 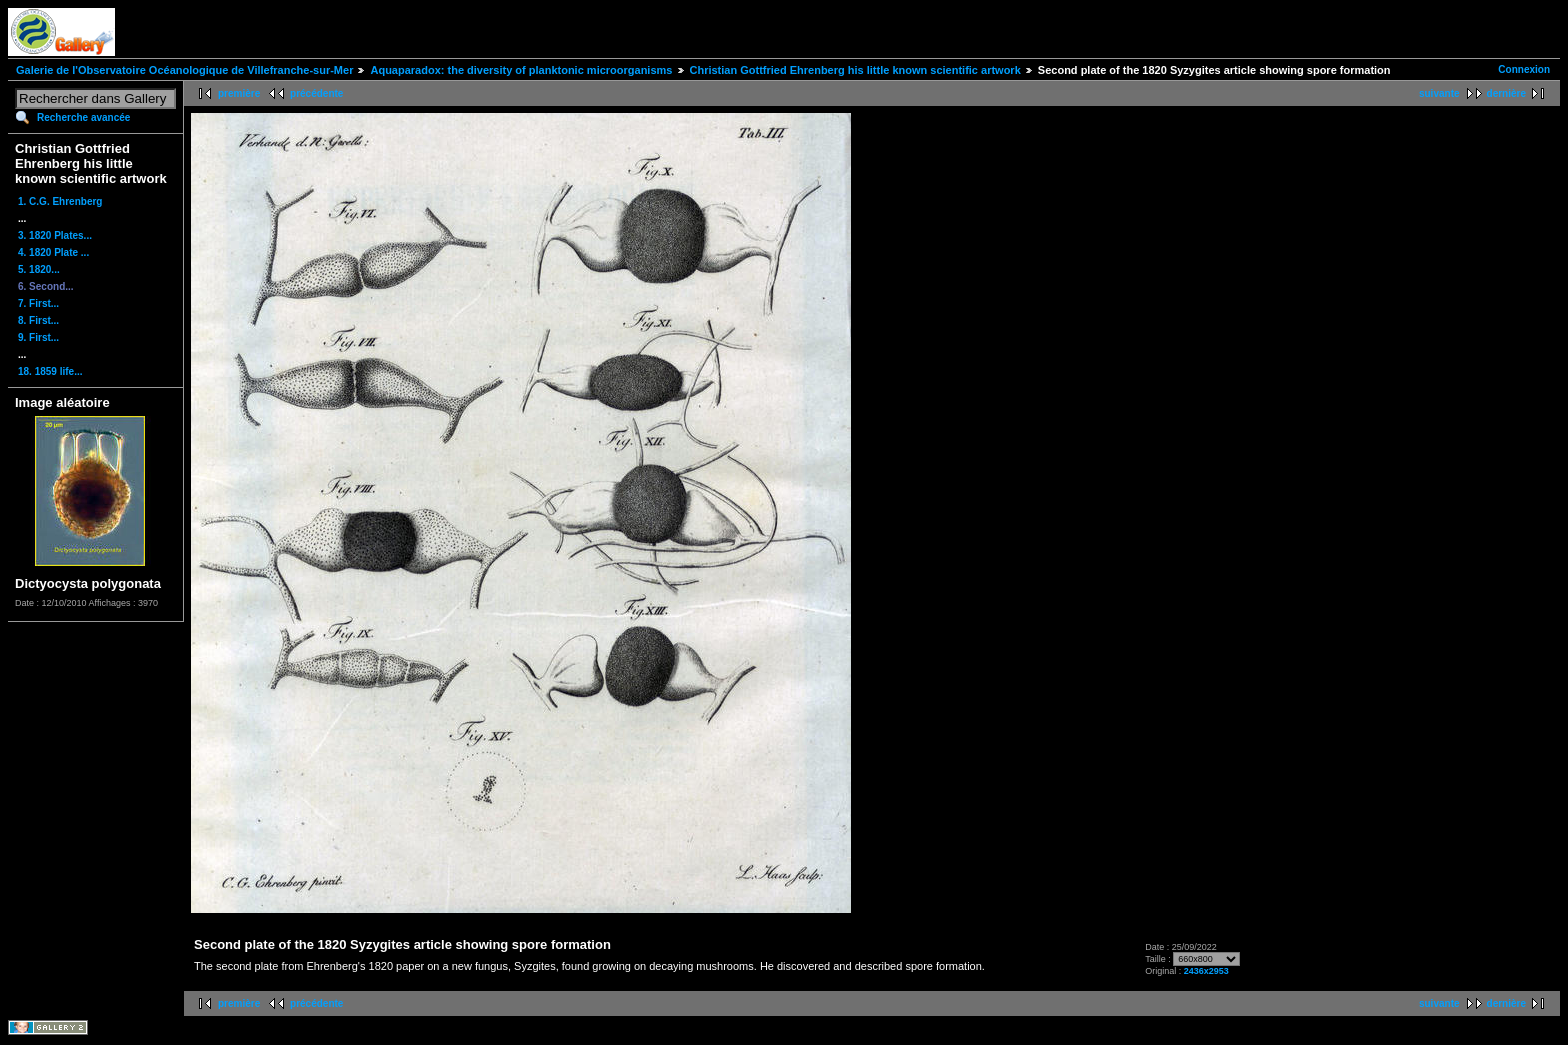 I want to click on 5. 1820..., so click(x=39, y=269).